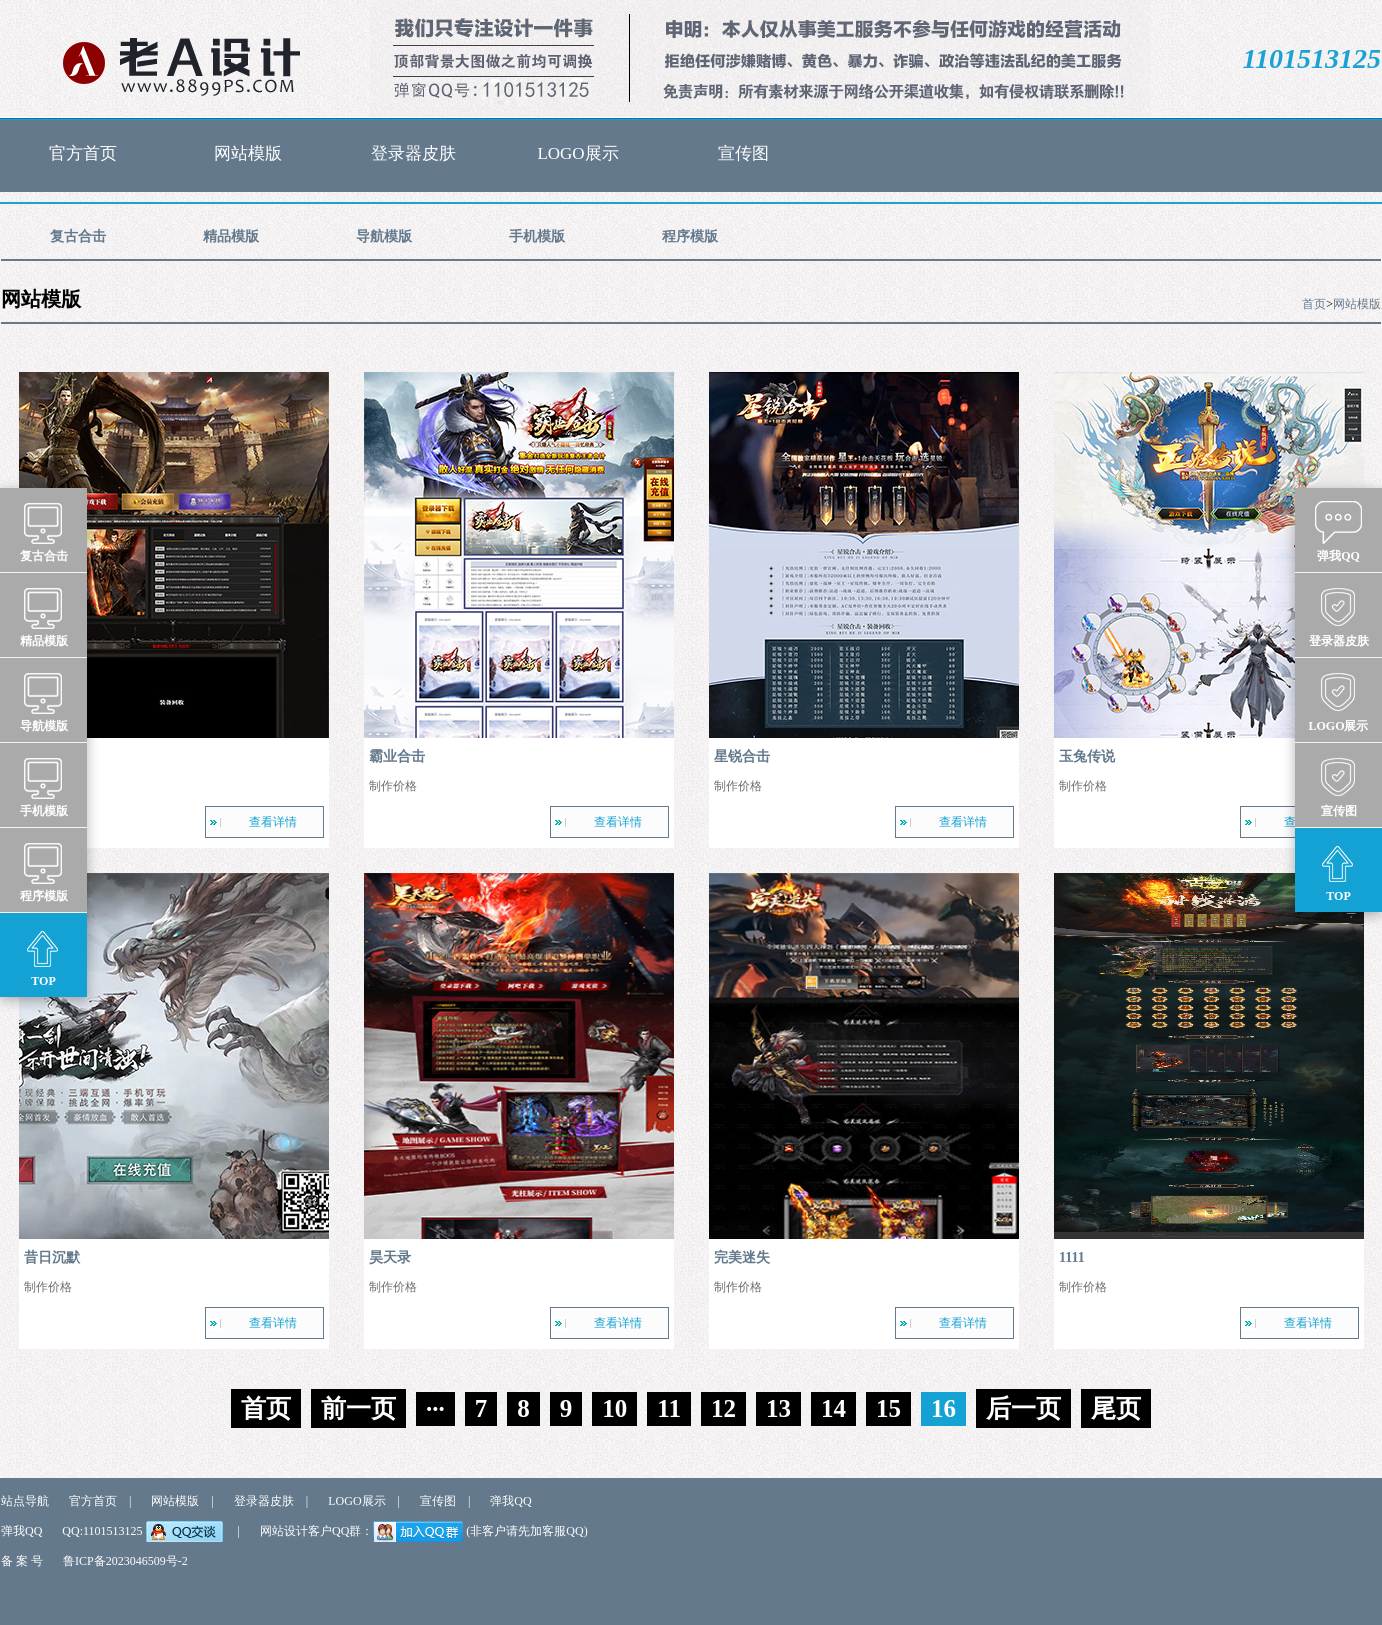  What do you see at coordinates (248, 153) in the screenshot?
I see `网站模版` at bounding box center [248, 153].